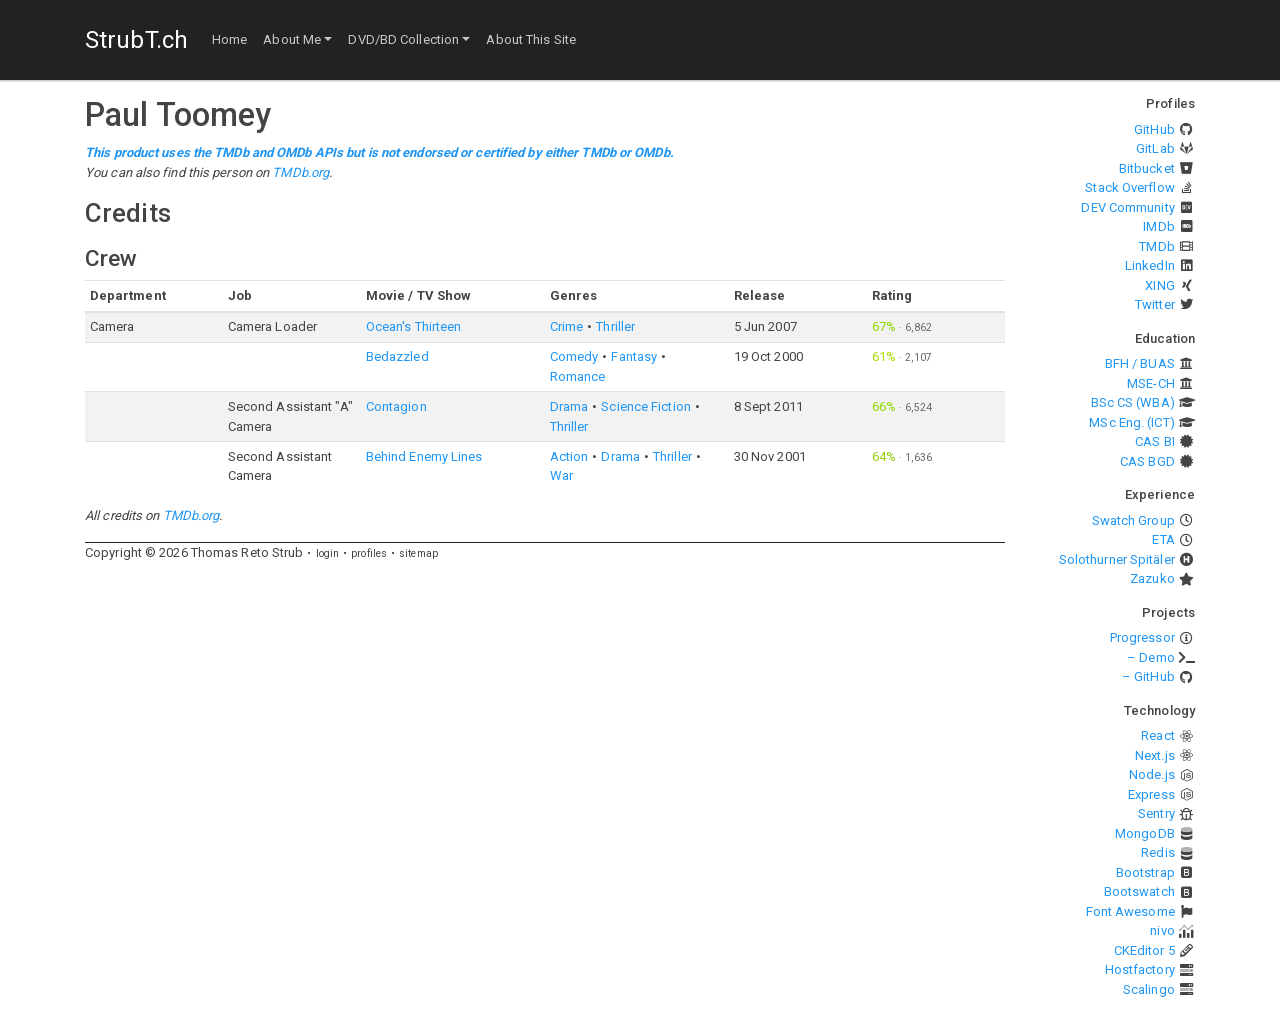 The height and width of the screenshot is (1015, 1280). What do you see at coordinates (1148, 676) in the screenshot?
I see `– GitHub` at bounding box center [1148, 676].